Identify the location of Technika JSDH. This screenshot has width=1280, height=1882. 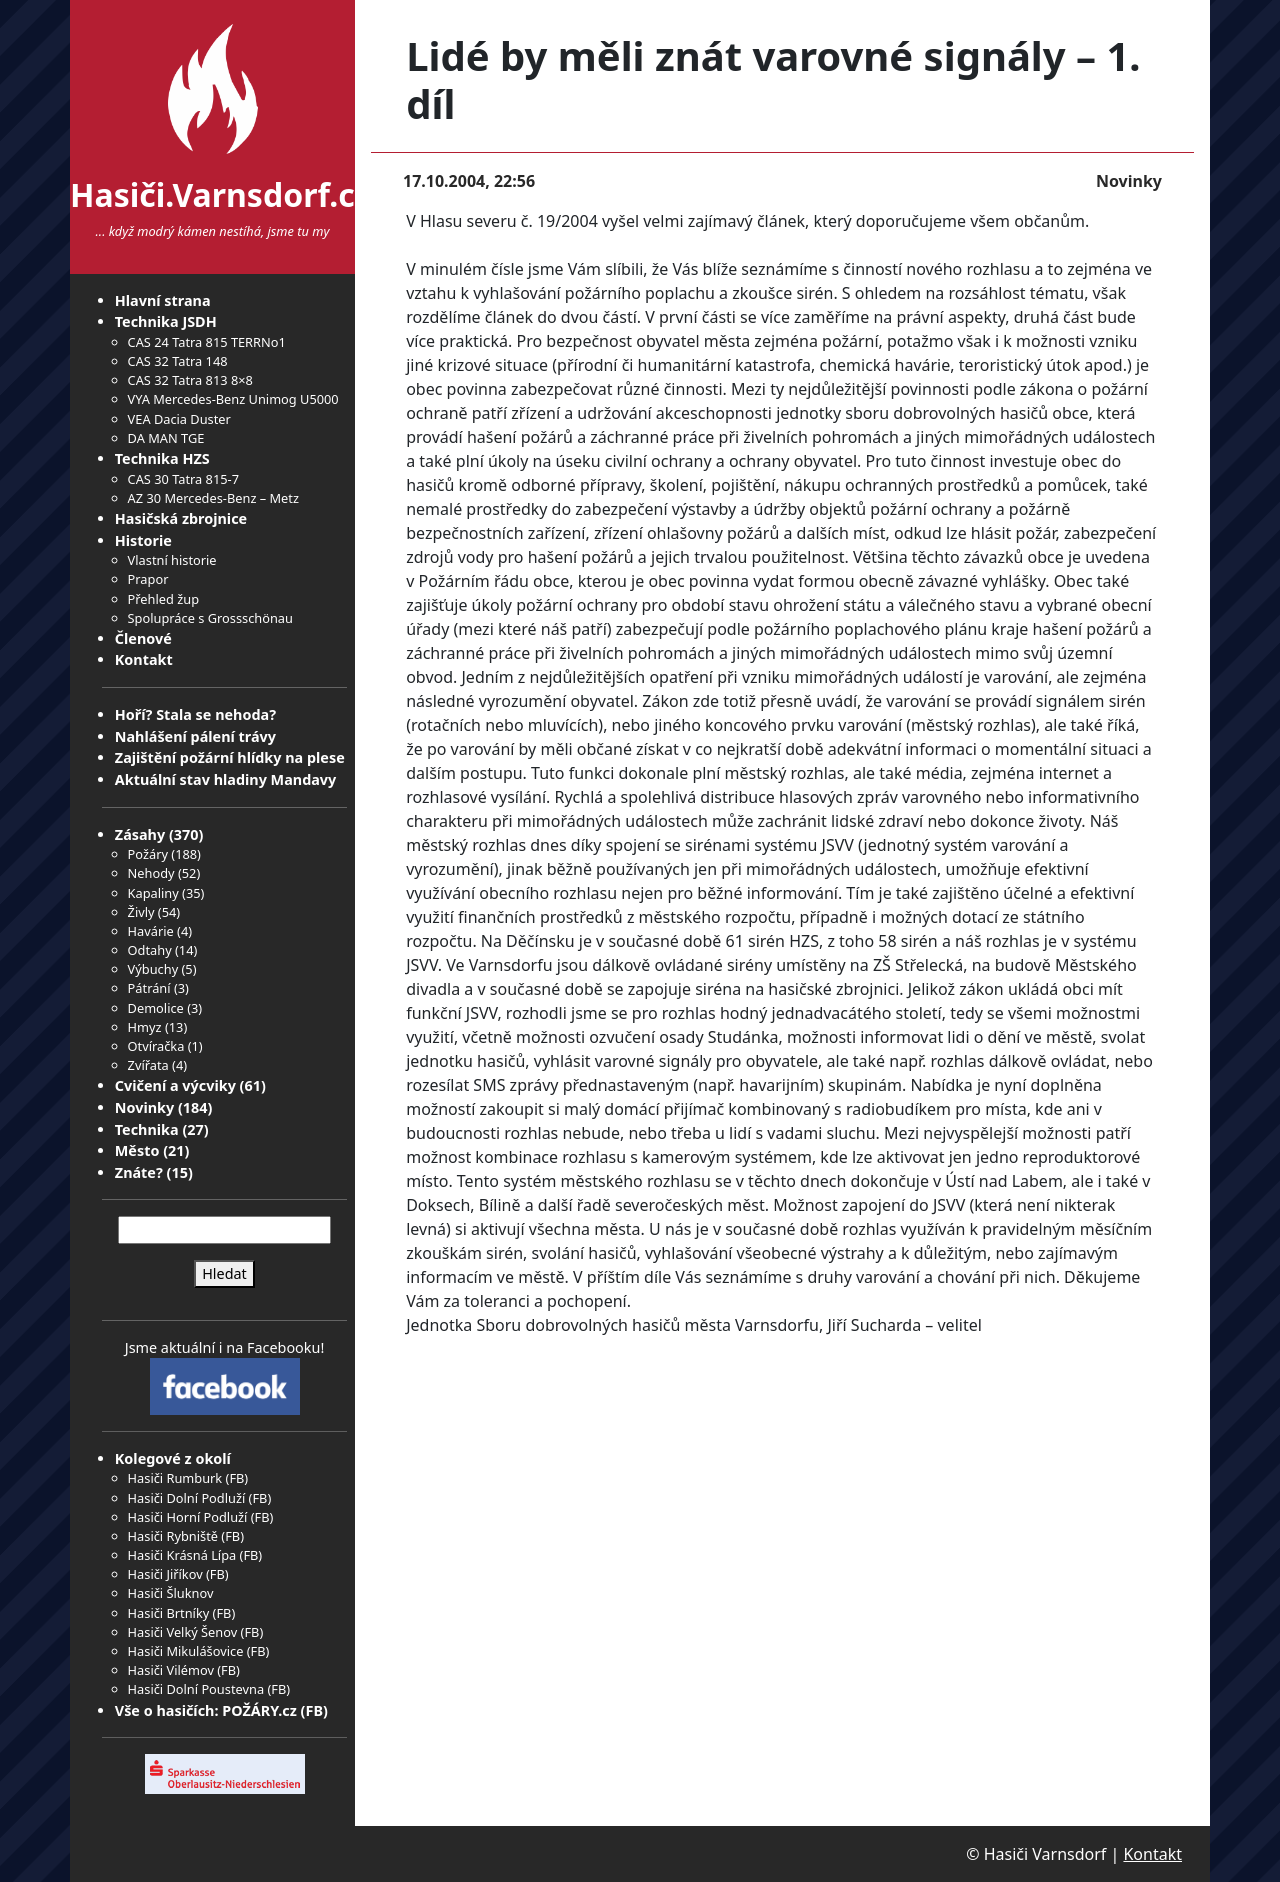
(166, 321).